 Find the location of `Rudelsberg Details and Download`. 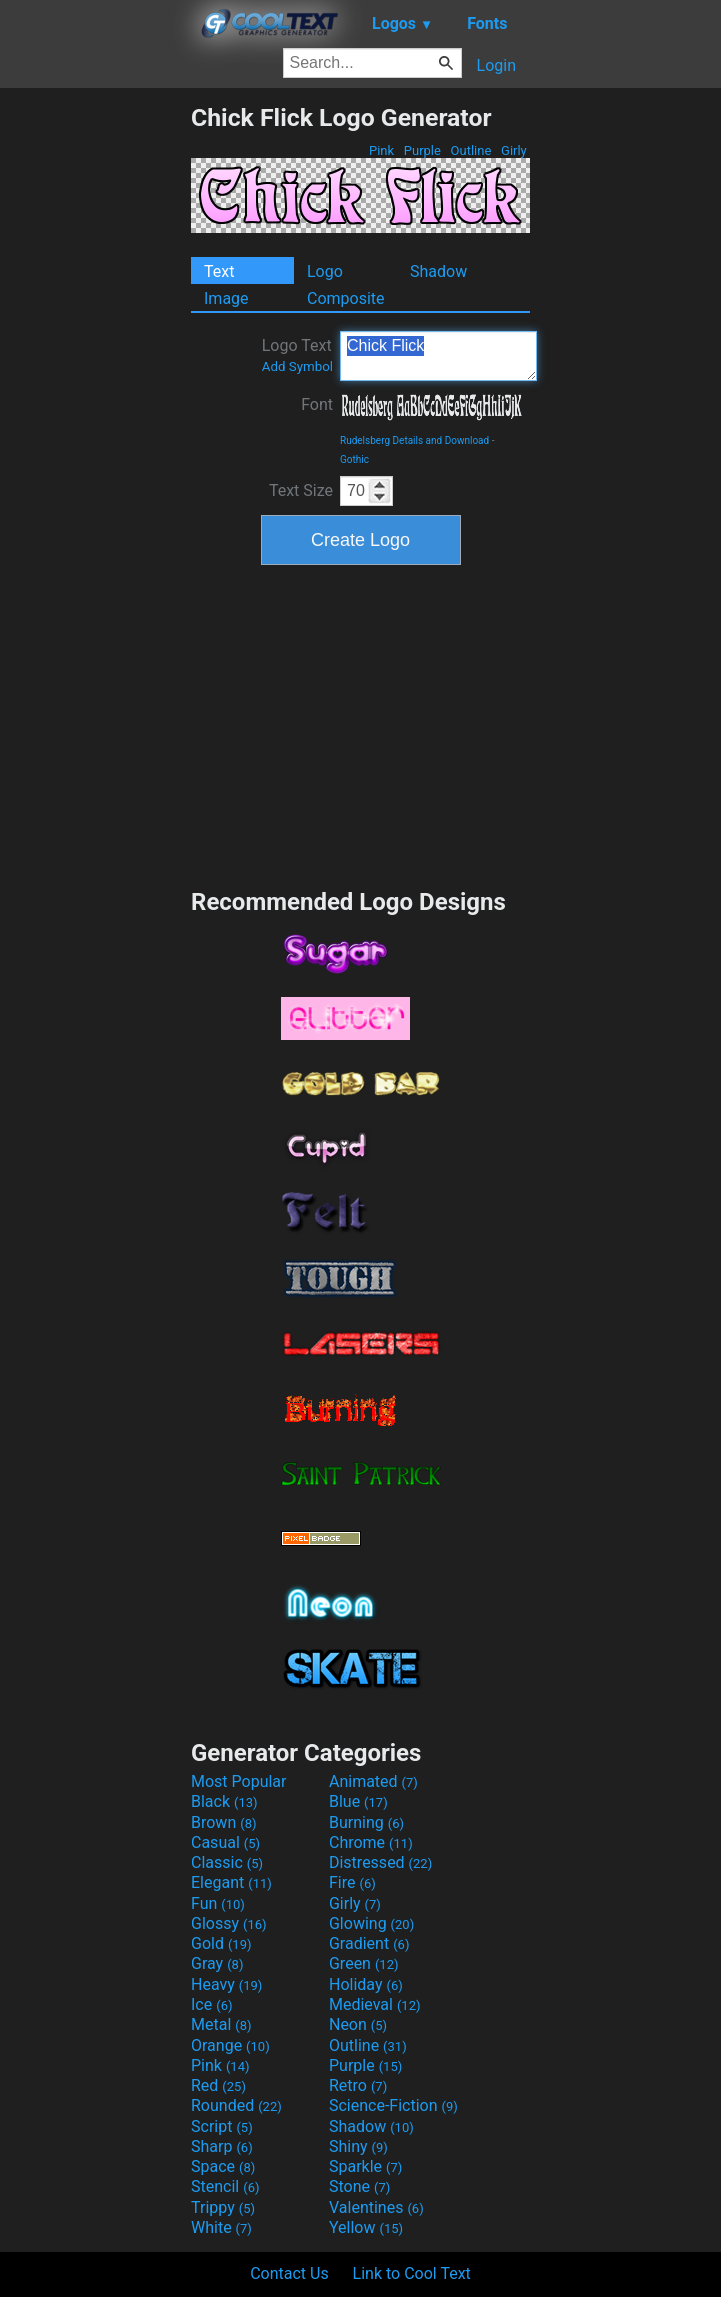

Rudelsberg Details and Download is located at coordinates (414, 440).